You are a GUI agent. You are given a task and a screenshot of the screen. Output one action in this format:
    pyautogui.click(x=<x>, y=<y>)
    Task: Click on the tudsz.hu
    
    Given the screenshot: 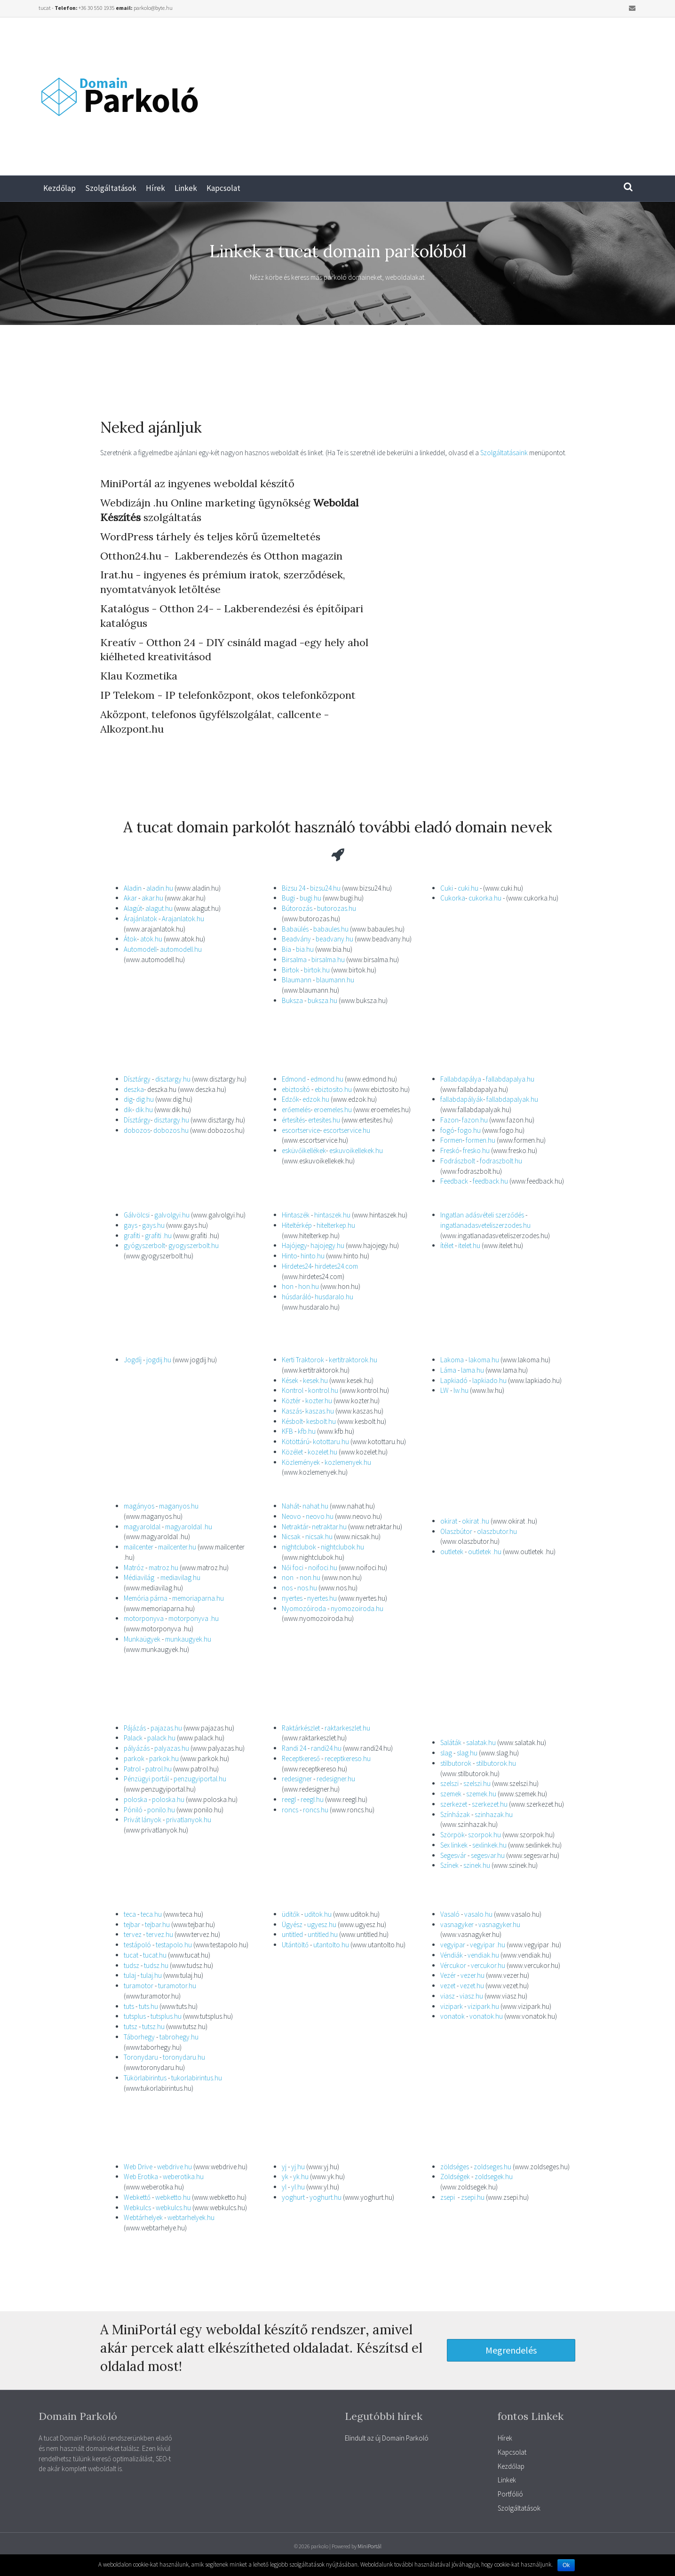 What is the action you would take?
    pyautogui.click(x=156, y=1965)
    